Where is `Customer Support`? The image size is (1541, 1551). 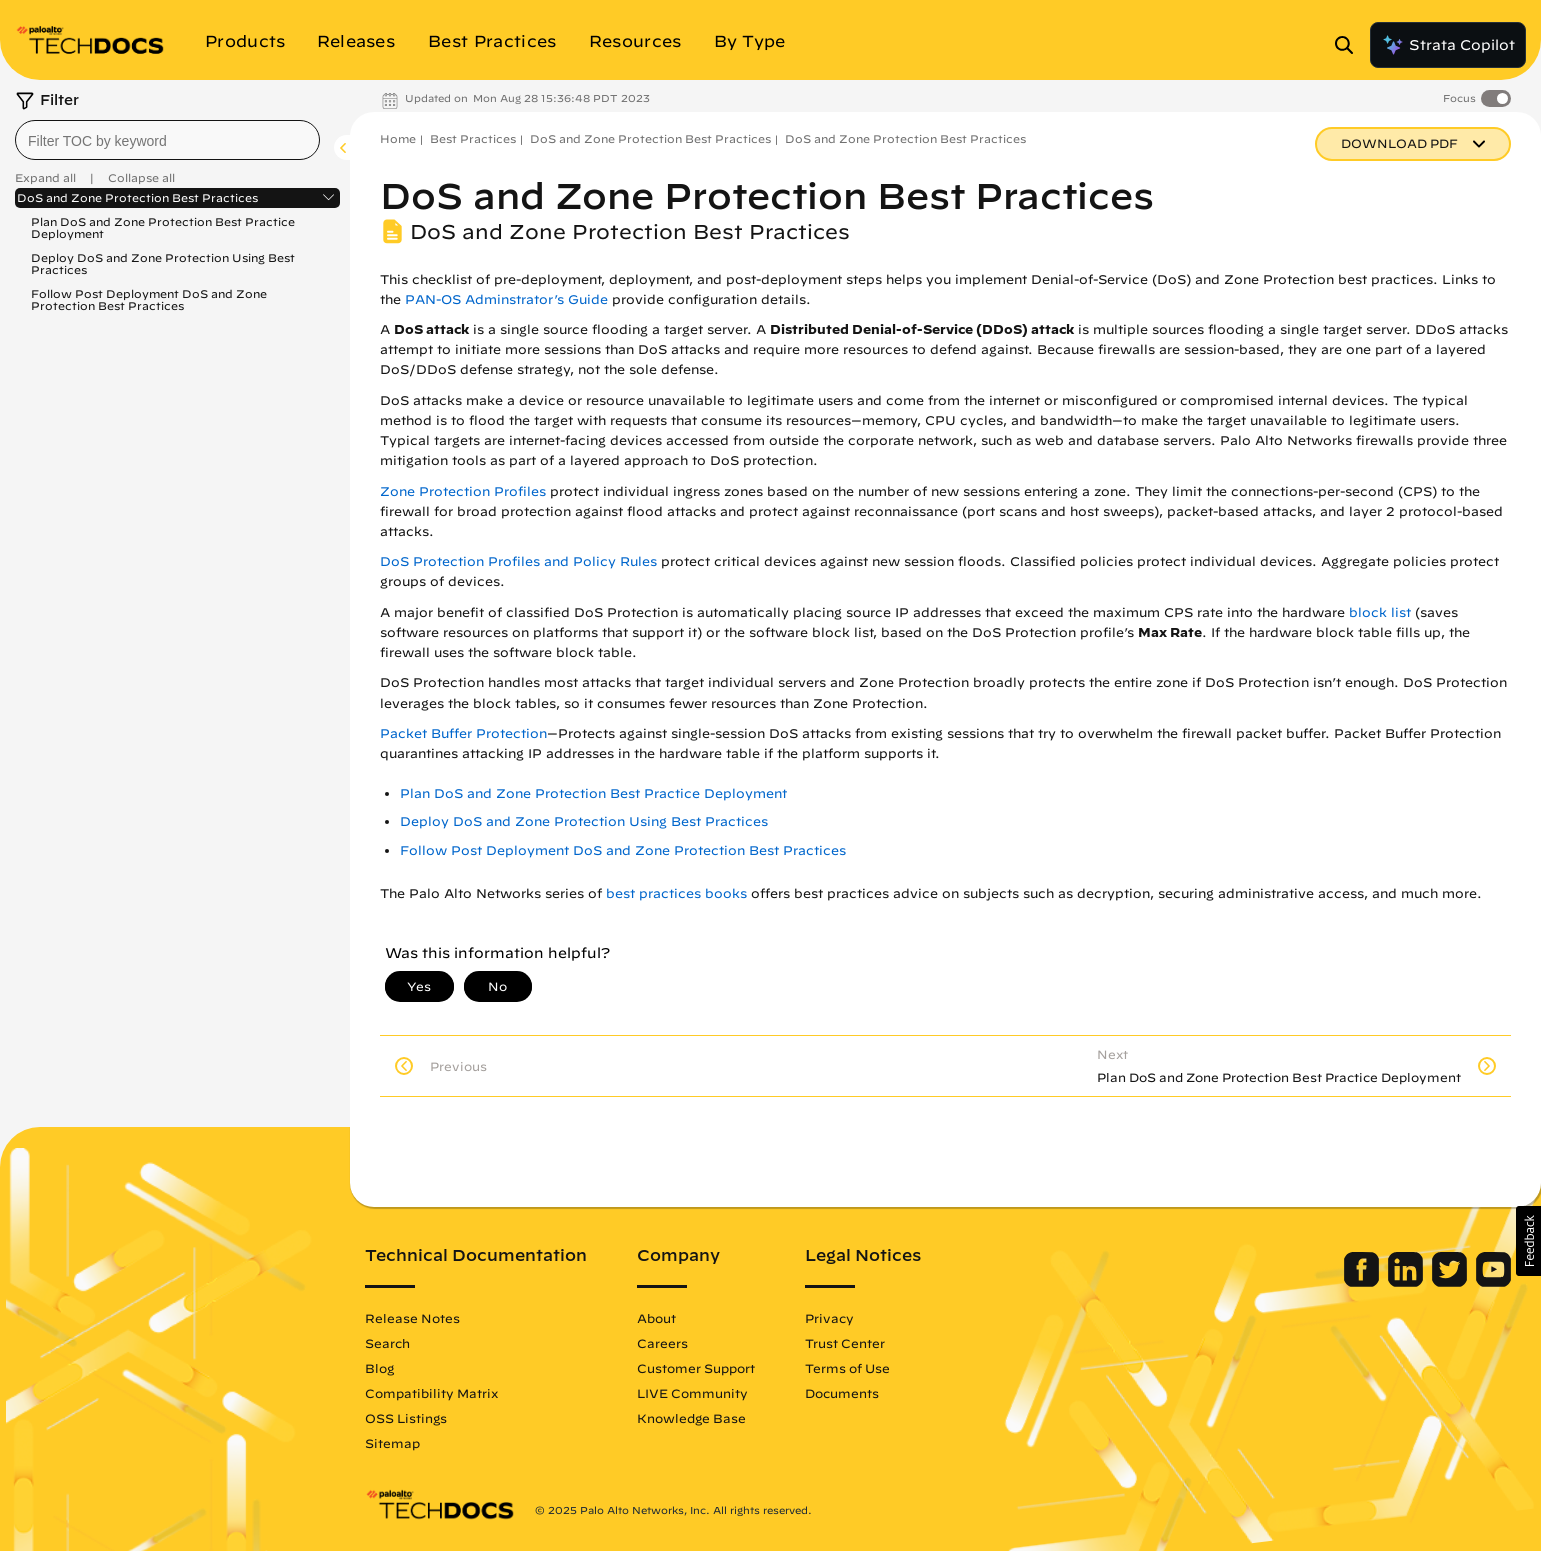
Customer Support is located at coordinates (696, 1368).